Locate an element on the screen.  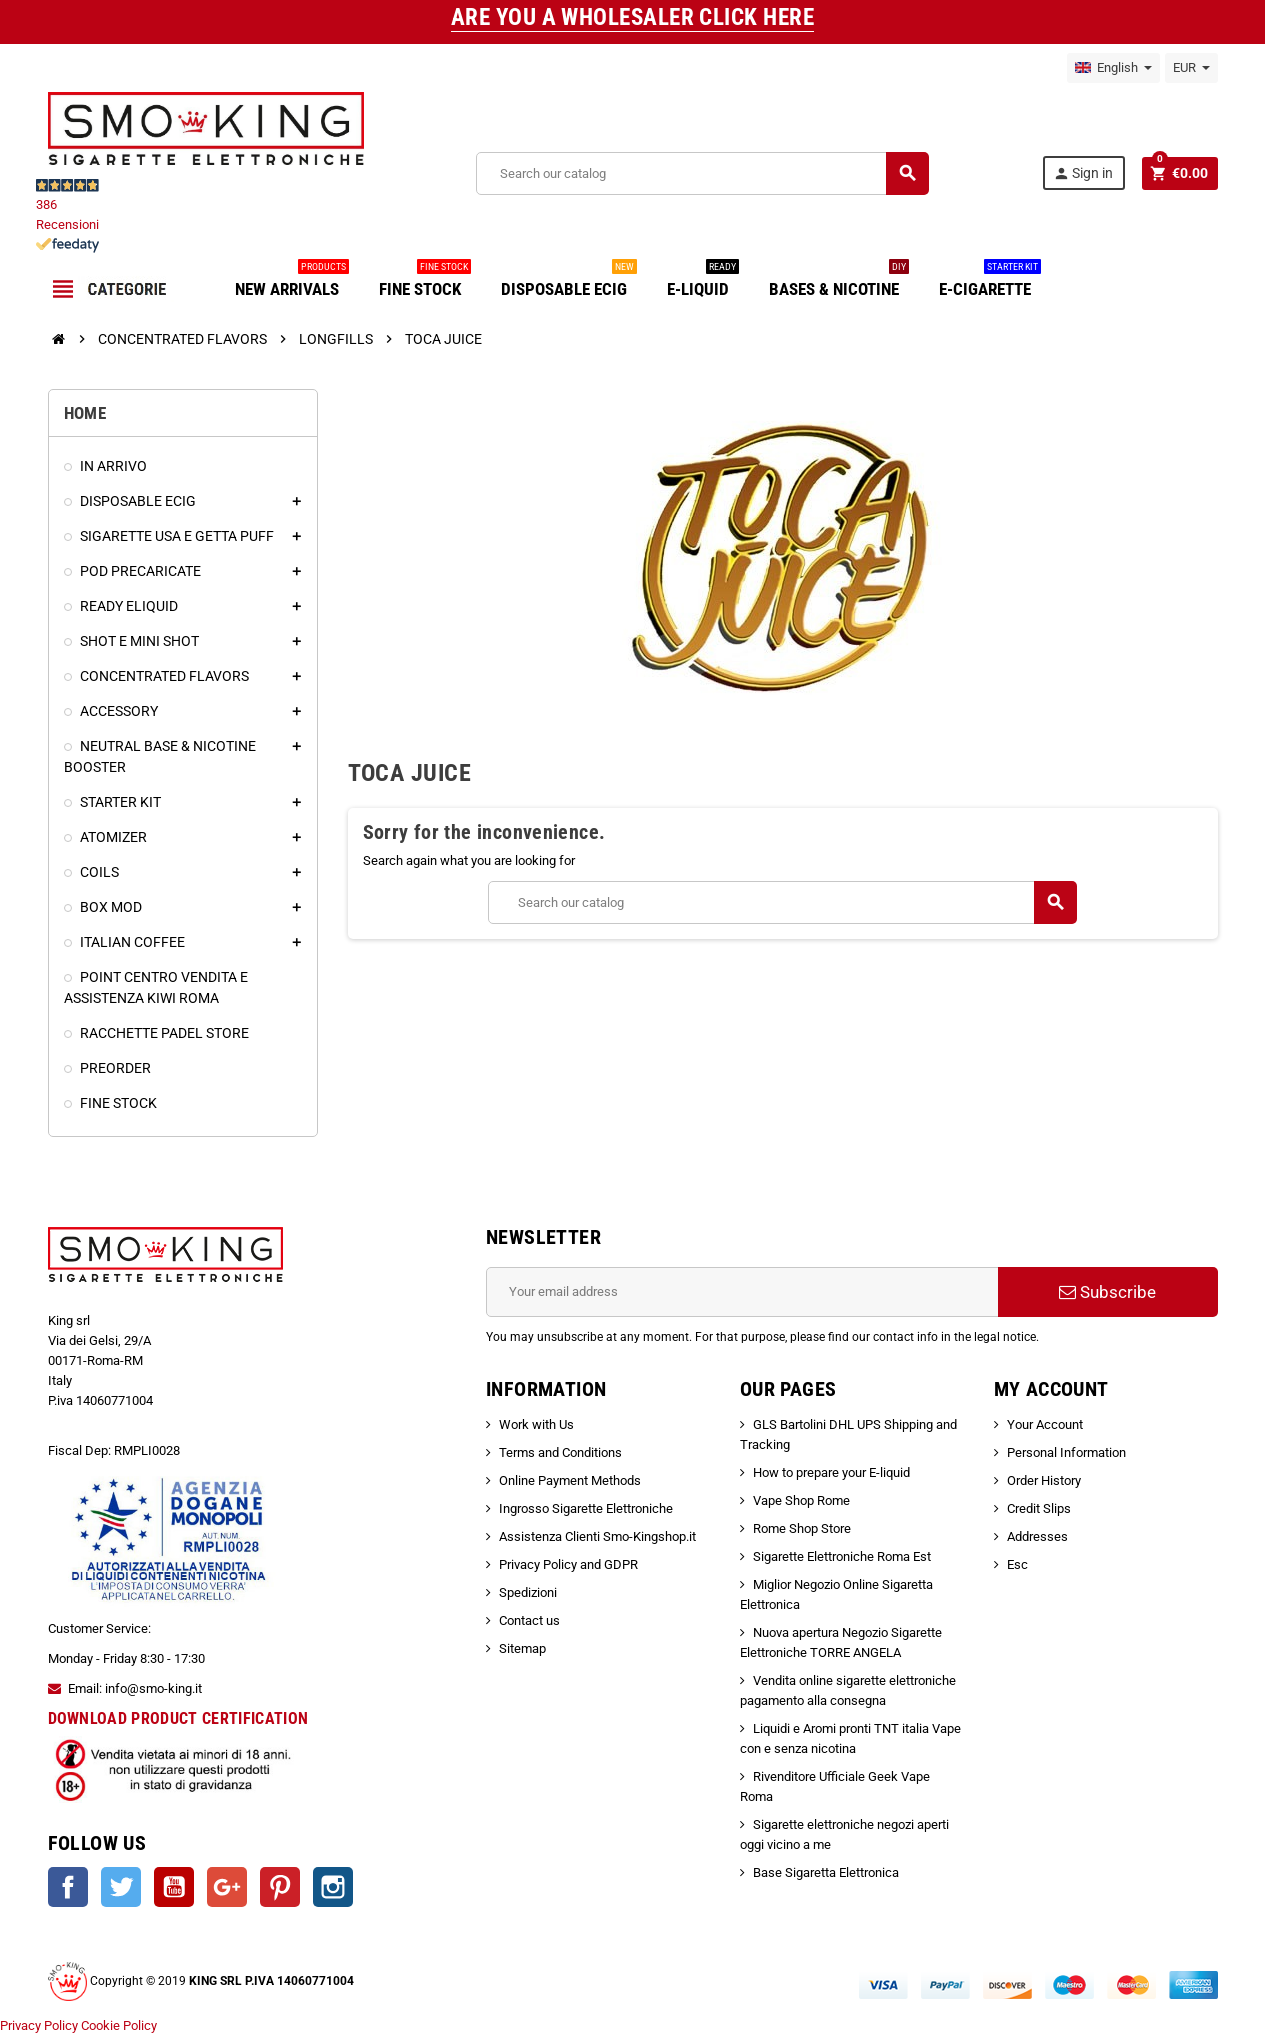
DOWNLOAD PRODUCT CERTIFICATION is located at coordinates (178, 1718).